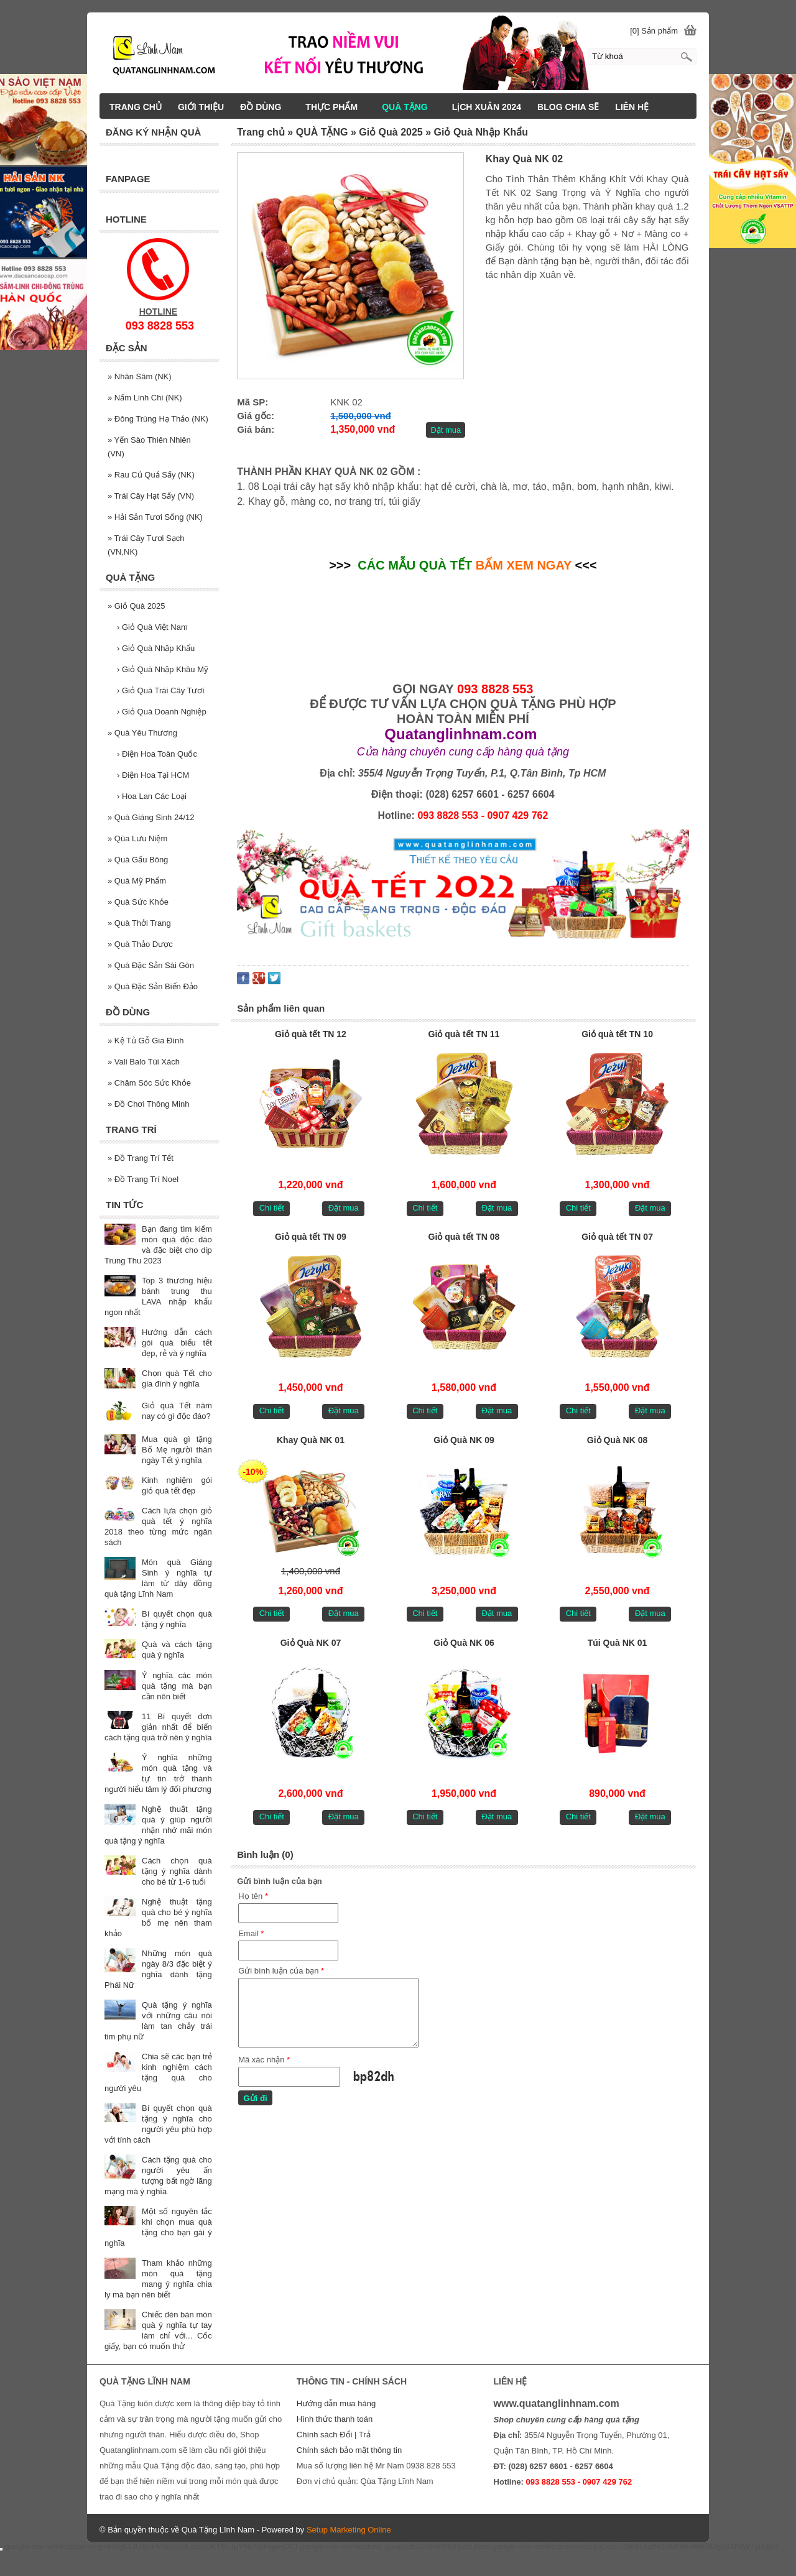  What do you see at coordinates (251, 1933) in the screenshot?
I see `Email` at bounding box center [251, 1933].